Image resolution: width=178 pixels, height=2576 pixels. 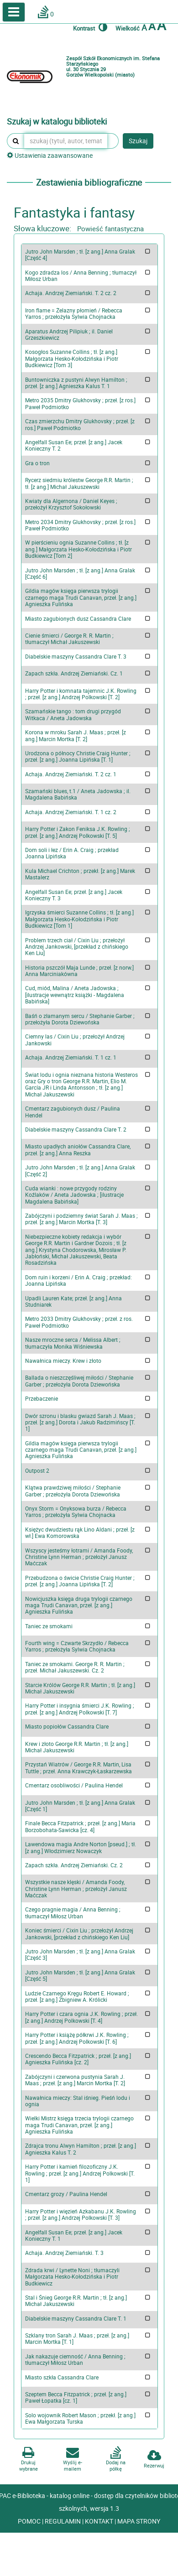 What do you see at coordinates (138, 140) in the screenshot?
I see `Szukaj [button]` at bounding box center [138, 140].